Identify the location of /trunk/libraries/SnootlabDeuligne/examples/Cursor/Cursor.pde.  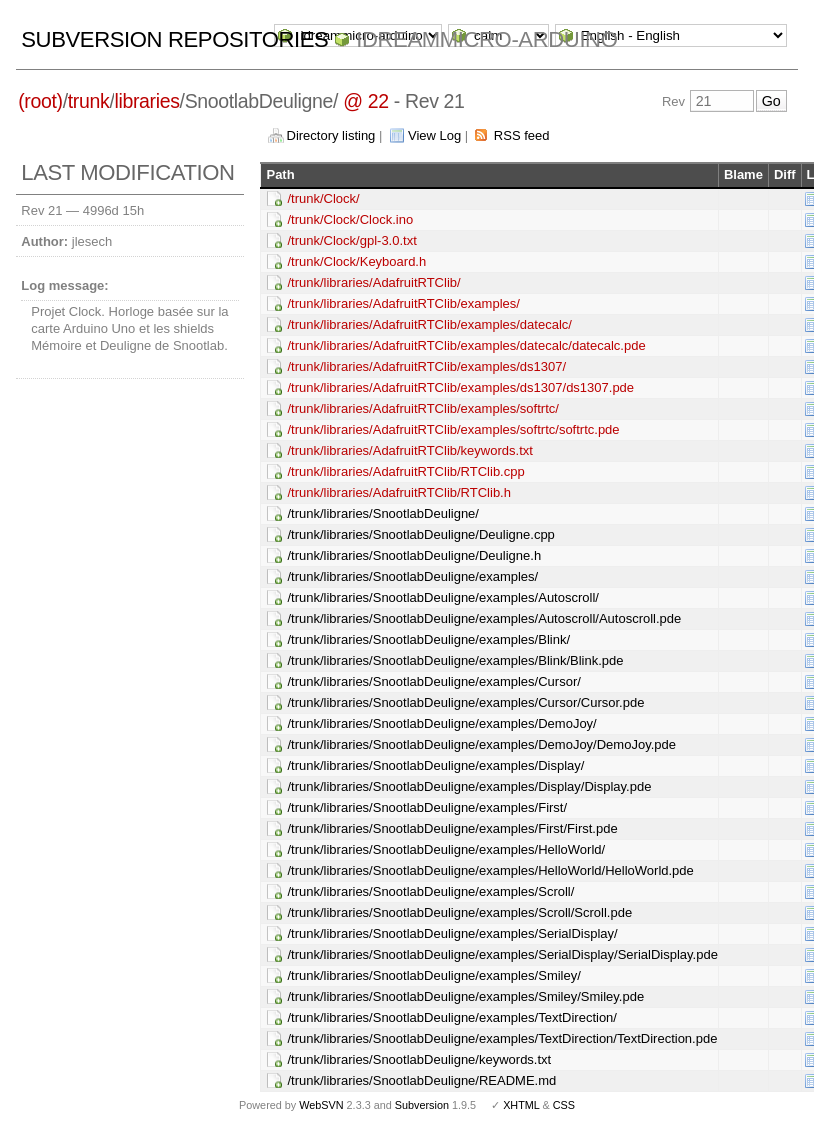
(465, 702).